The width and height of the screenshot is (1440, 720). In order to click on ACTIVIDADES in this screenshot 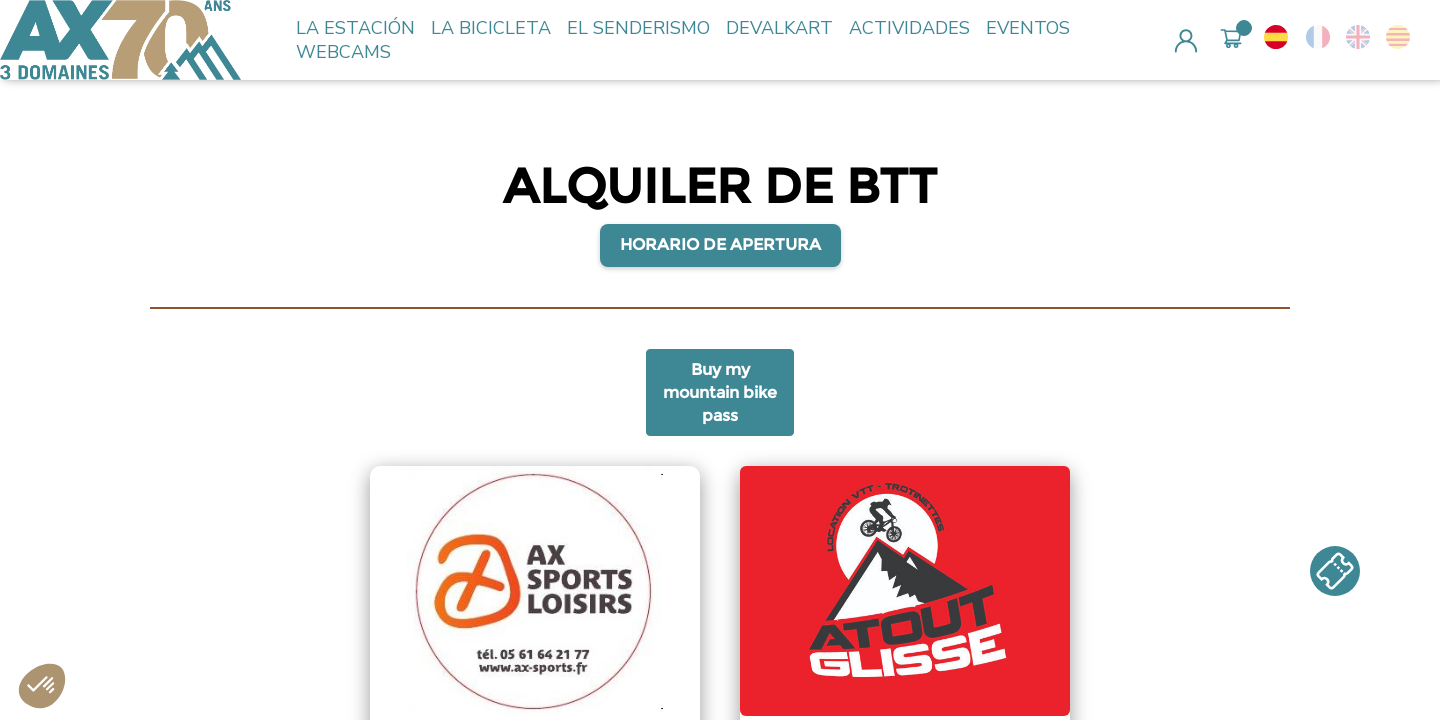, I will do `click(909, 28)`.